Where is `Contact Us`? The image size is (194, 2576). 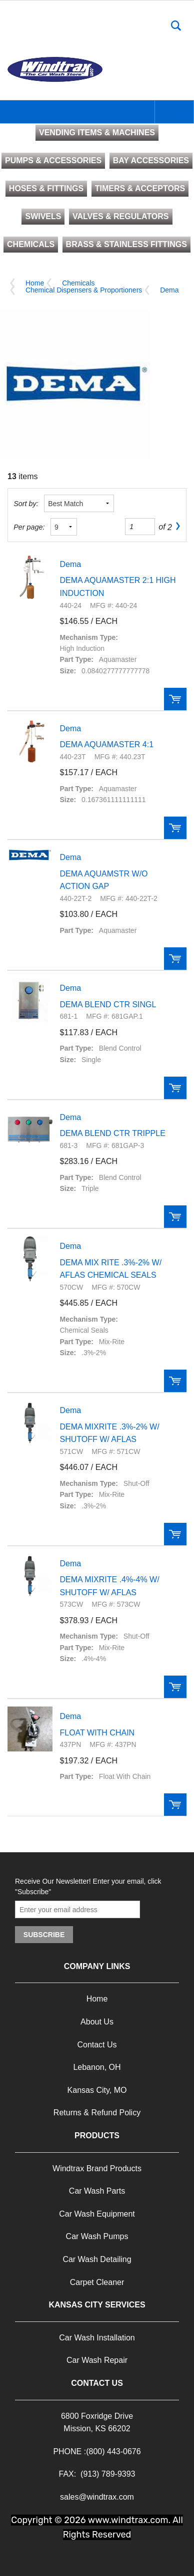
Contact Us is located at coordinates (96, 2044).